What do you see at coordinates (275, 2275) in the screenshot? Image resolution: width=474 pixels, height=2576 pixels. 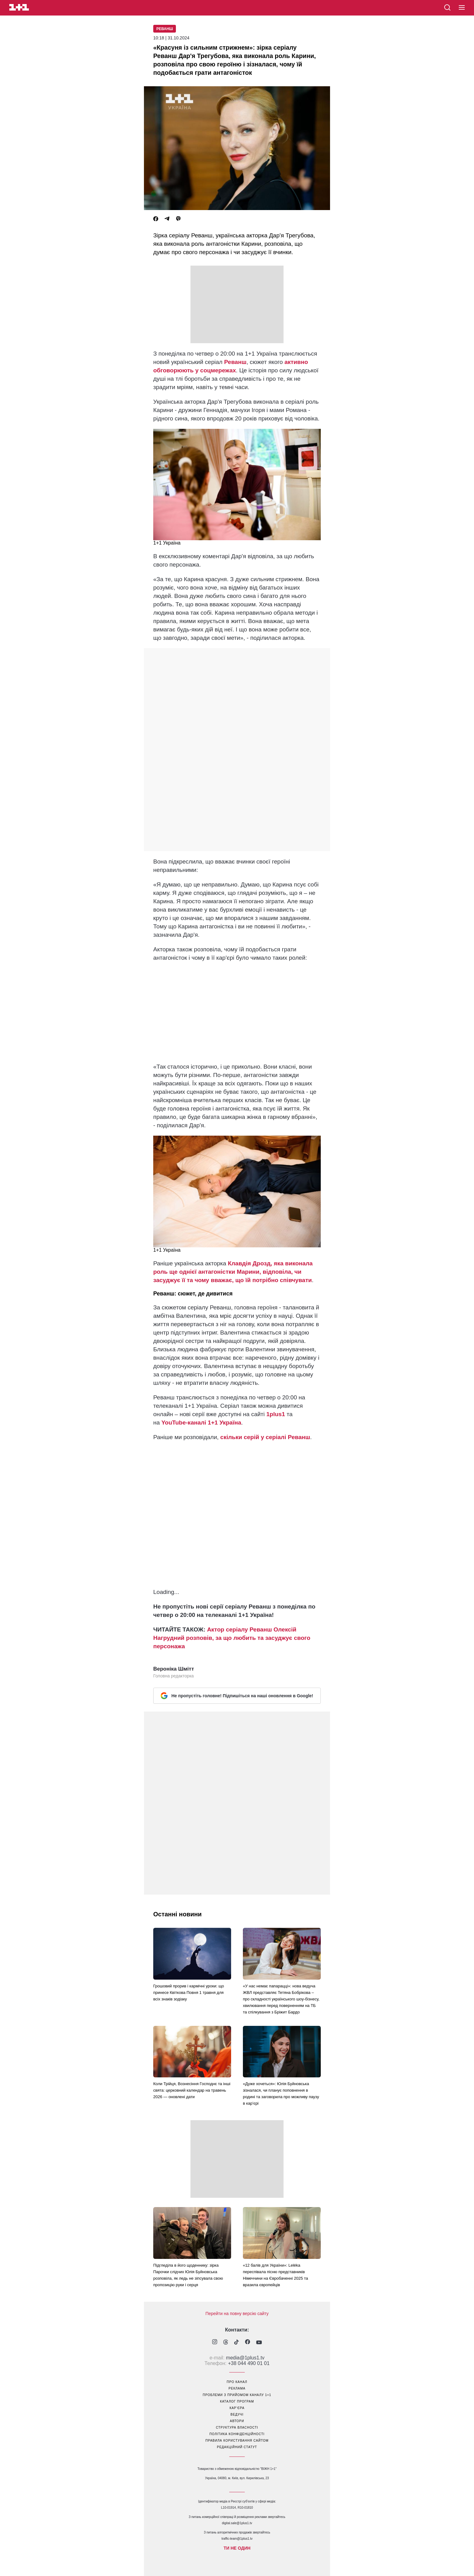 I see `«12 балів для України»: Leléka переспівала пісню представників Німеччини на Євробаченні 2025 та вразила європейців` at bounding box center [275, 2275].